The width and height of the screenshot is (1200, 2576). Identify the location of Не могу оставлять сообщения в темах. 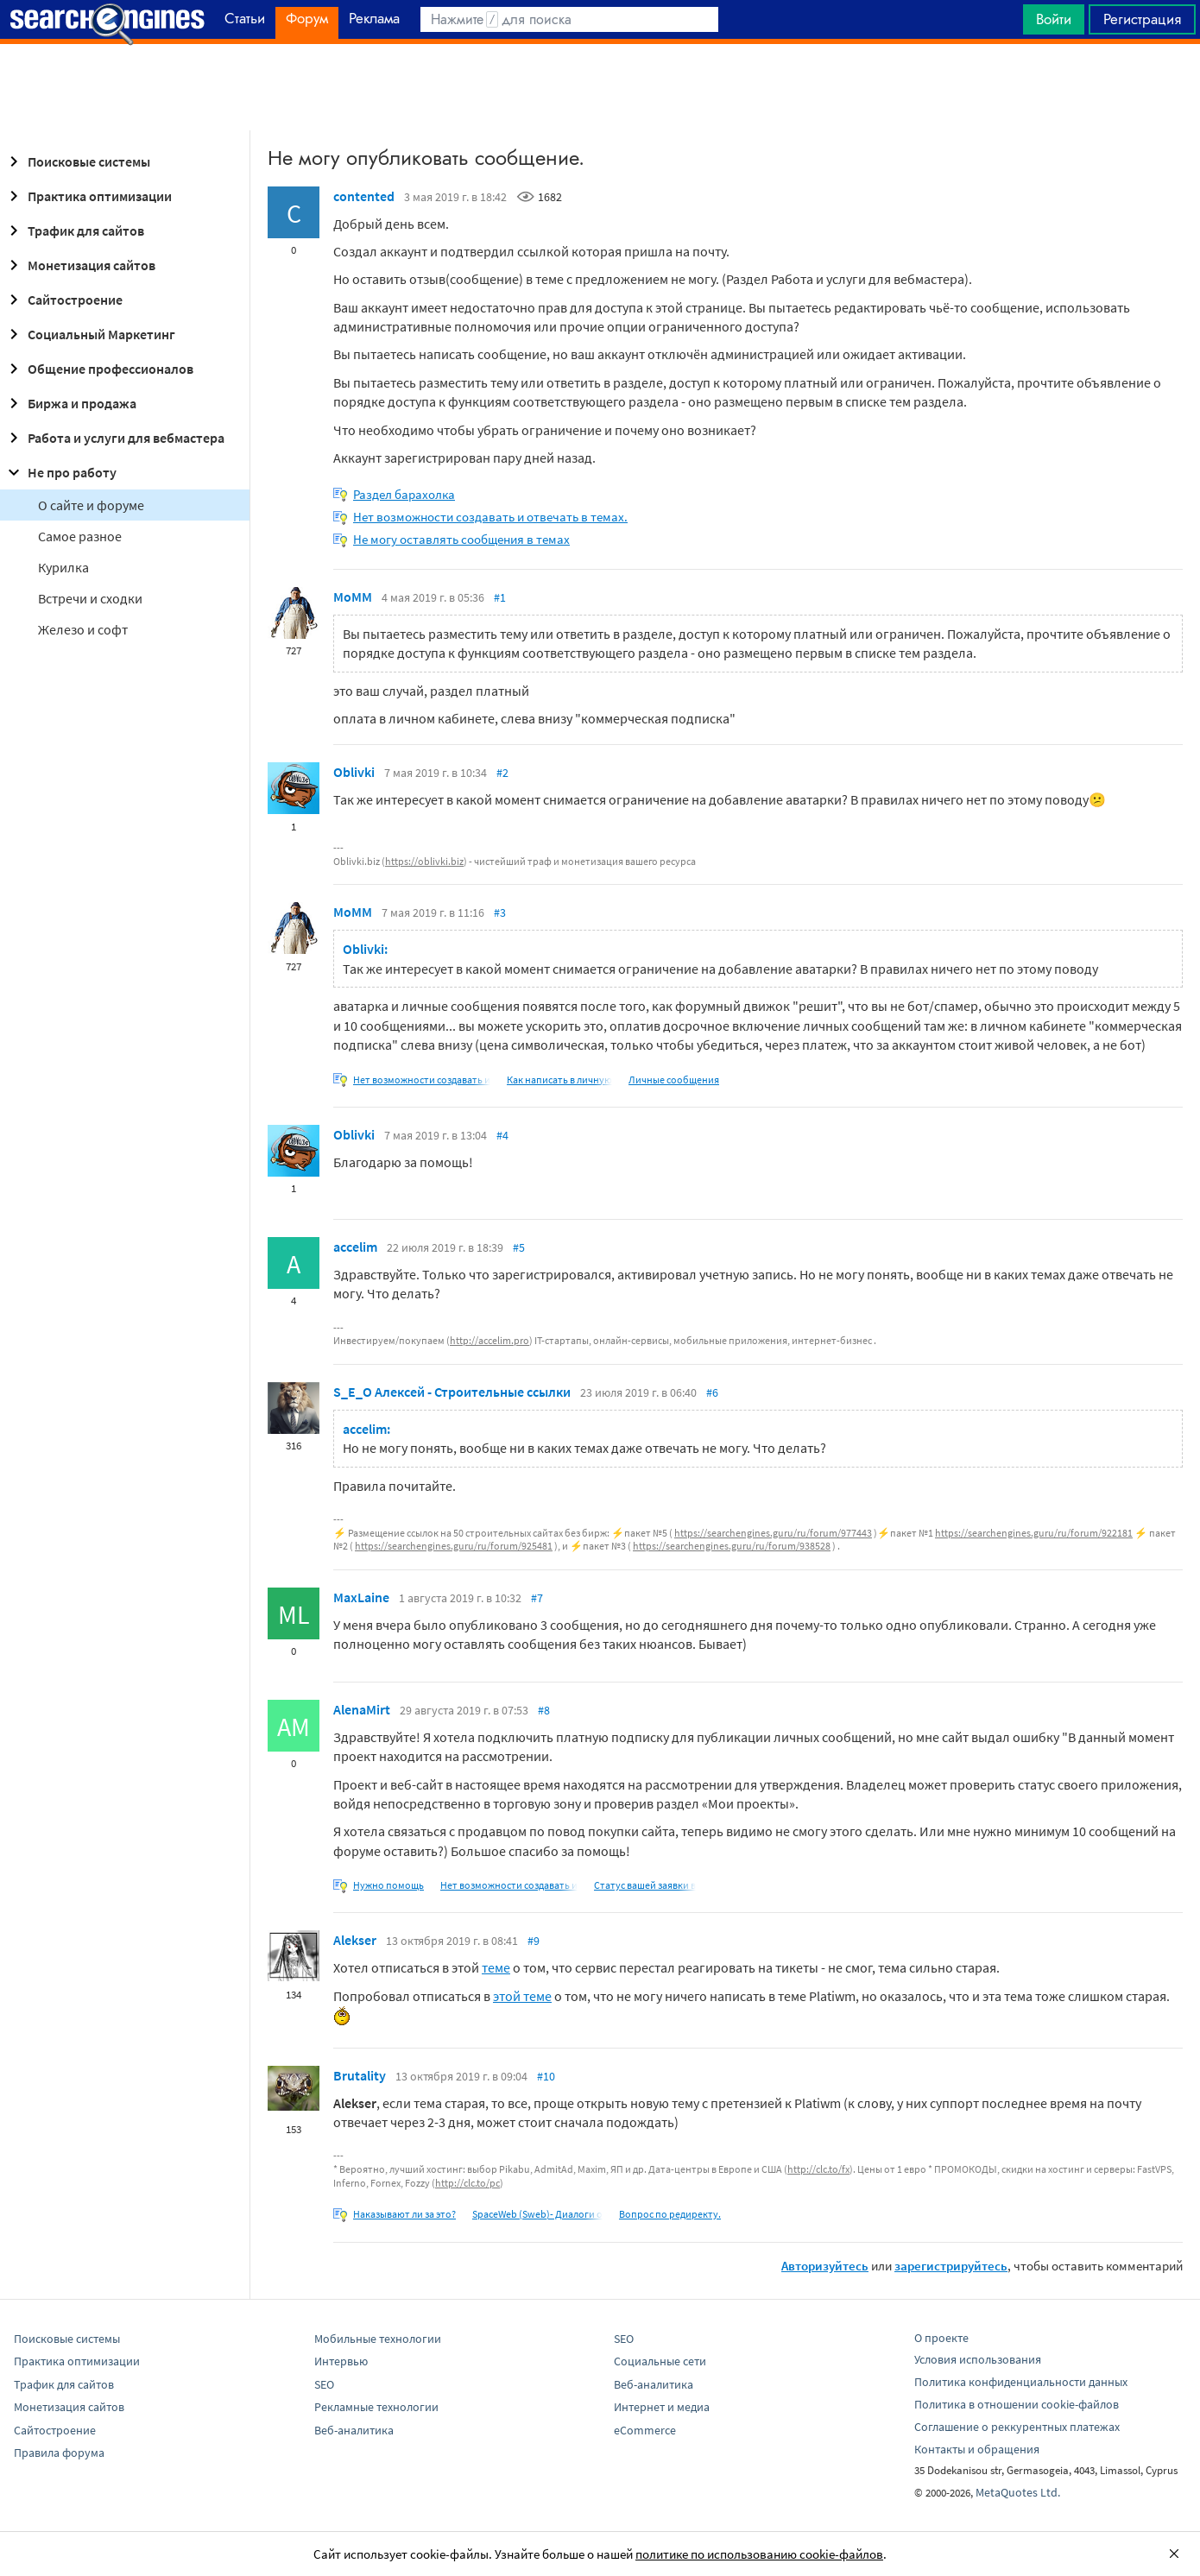
(461, 539).